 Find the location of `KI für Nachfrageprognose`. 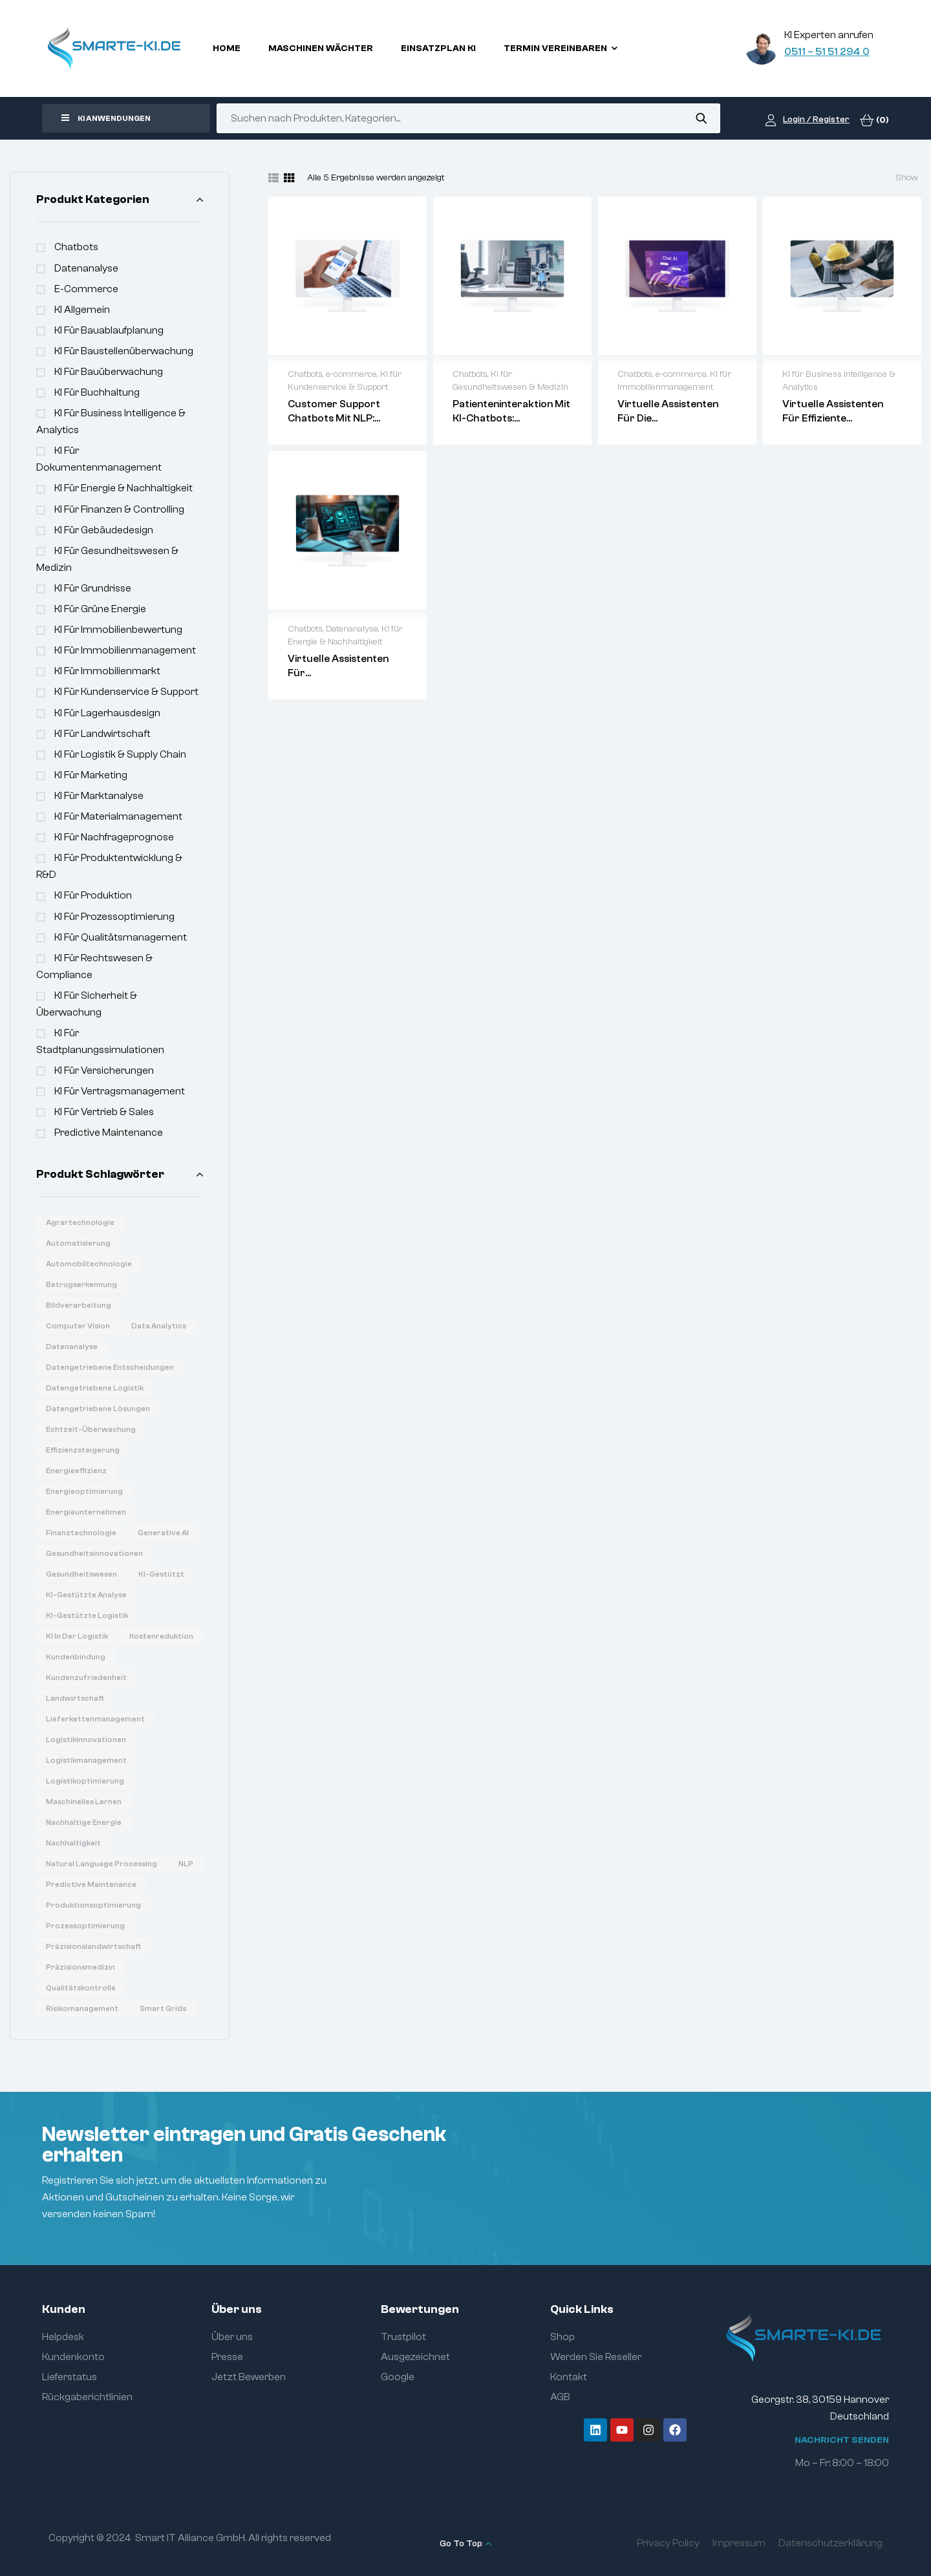

KI für Nachfrageprognose is located at coordinates (114, 837).